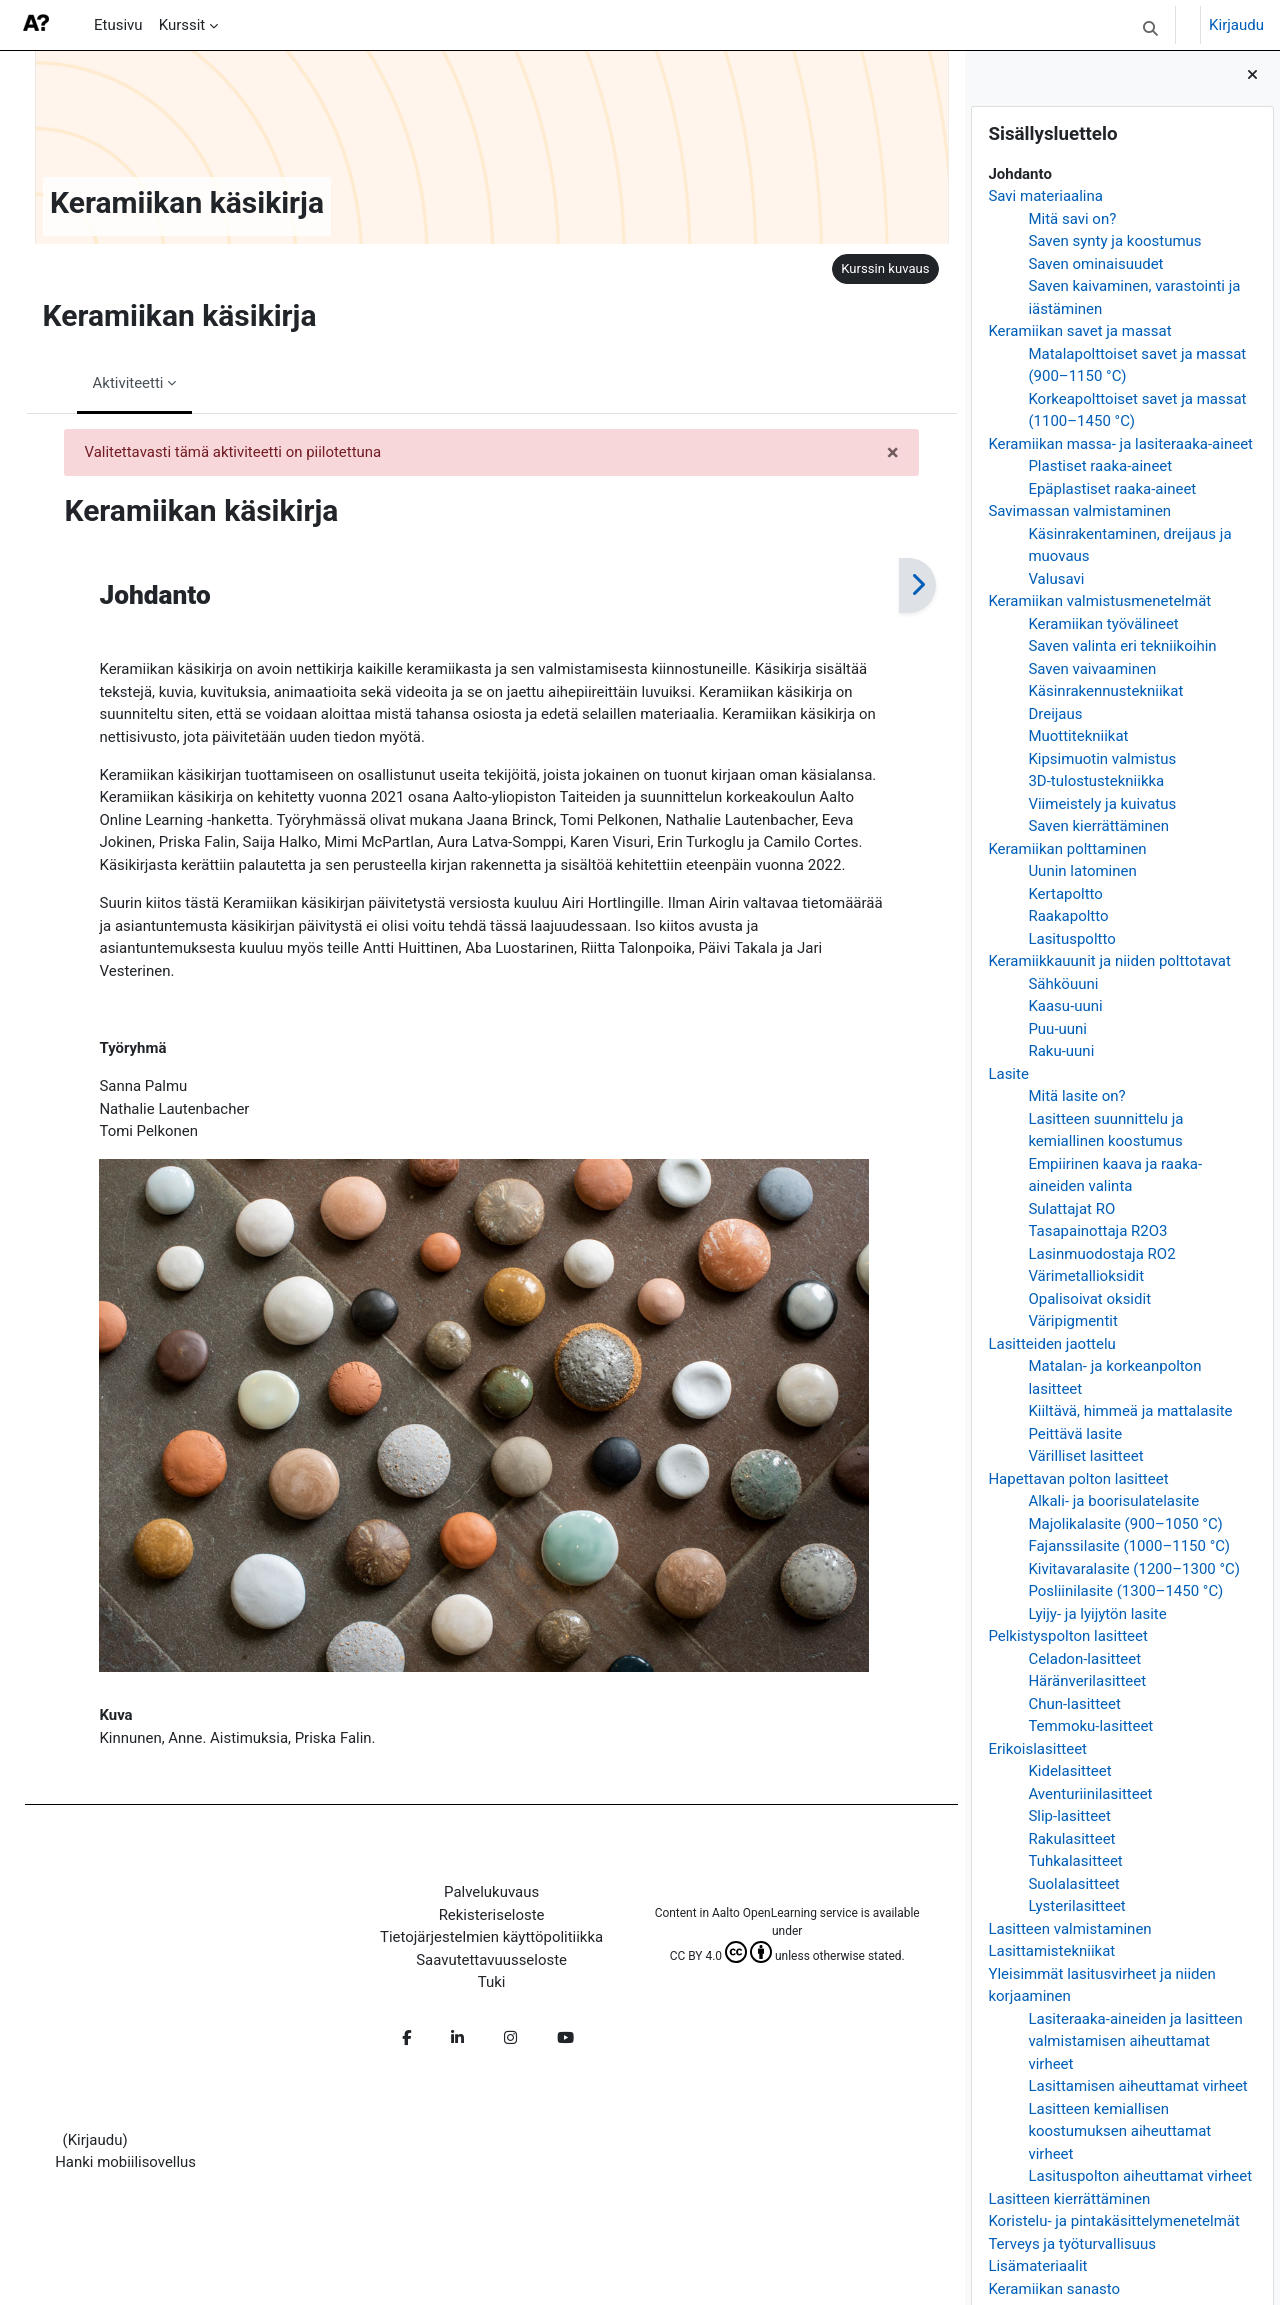  What do you see at coordinates (1056, 579) in the screenshot?
I see `Valusavi` at bounding box center [1056, 579].